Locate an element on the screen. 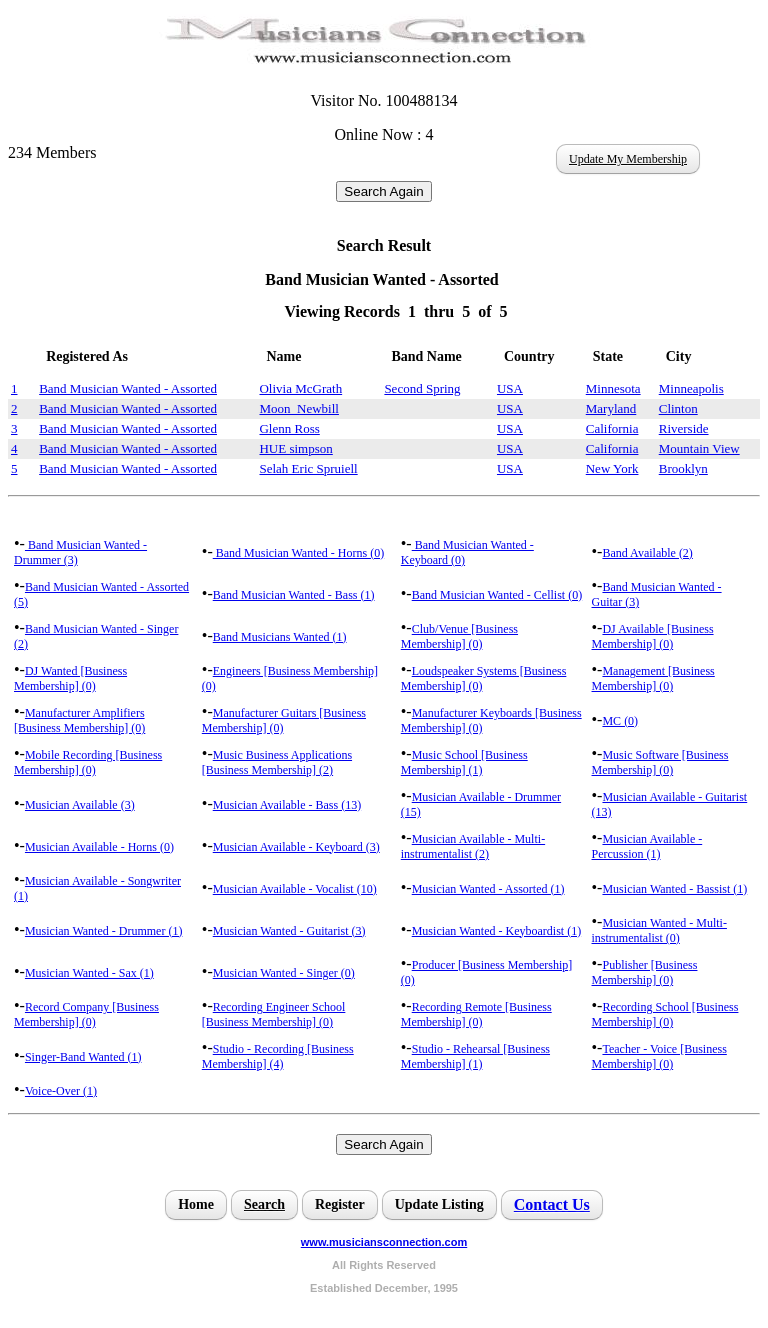  Music Software [Business Membership] (0) is located at coordinates (660, 762).